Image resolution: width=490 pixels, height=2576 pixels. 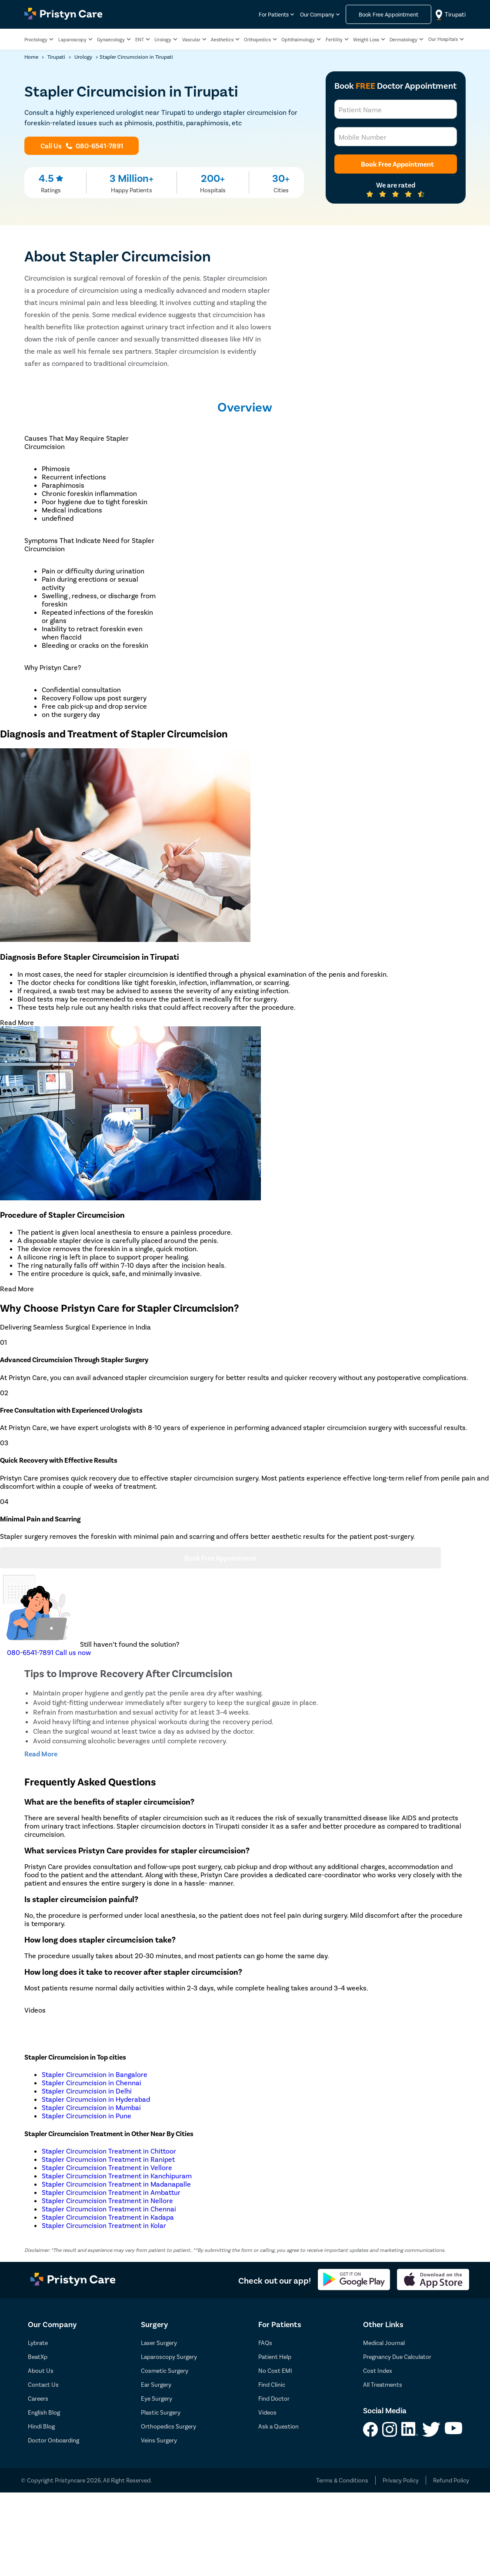 I want to click on Pregnancy Due Calculator, so click(x=397, y=2356).